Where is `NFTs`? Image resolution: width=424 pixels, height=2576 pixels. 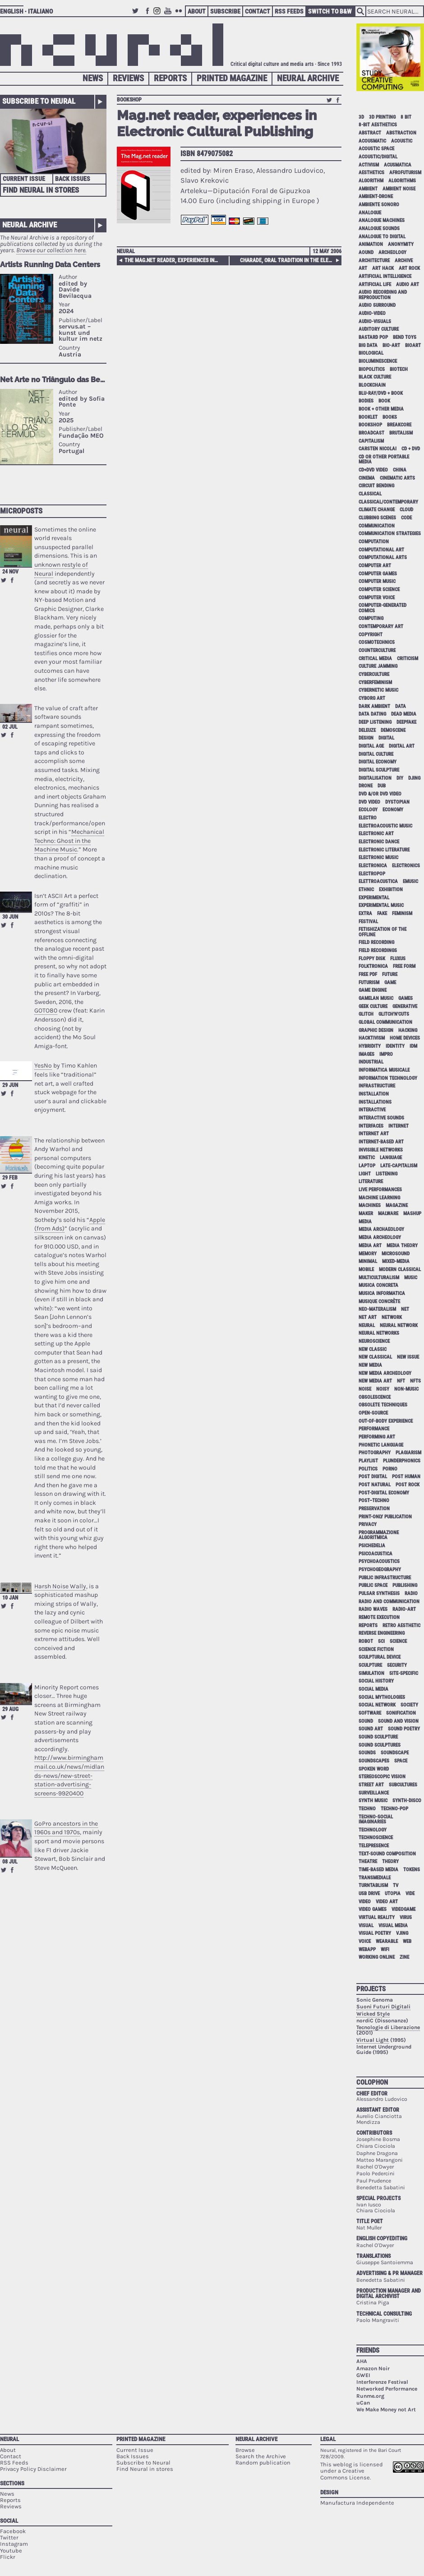 NFTs is located at coordinates (415, 1381).